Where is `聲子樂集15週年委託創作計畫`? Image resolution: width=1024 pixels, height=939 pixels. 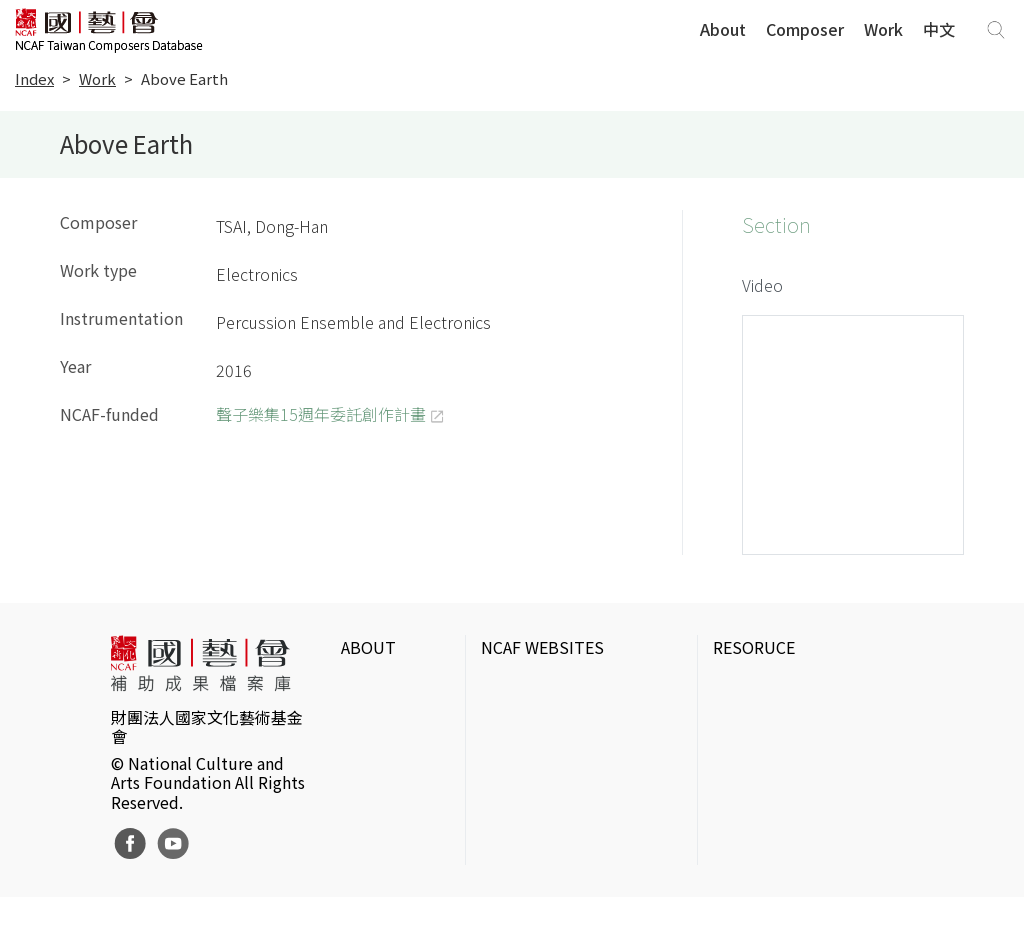
聲子樂集15週年委託創作計畫 is located at coordinates (321, 414).